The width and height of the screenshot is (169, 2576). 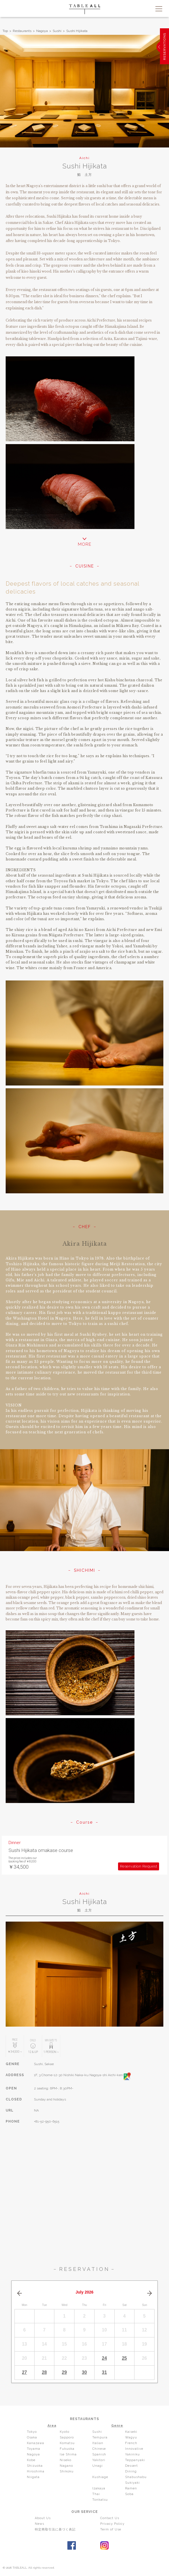 What do you see at coordinates (55, 2529) in the screenshot?
I see `特定商取引法に基づく表記` at bounding box center [55, 2529].